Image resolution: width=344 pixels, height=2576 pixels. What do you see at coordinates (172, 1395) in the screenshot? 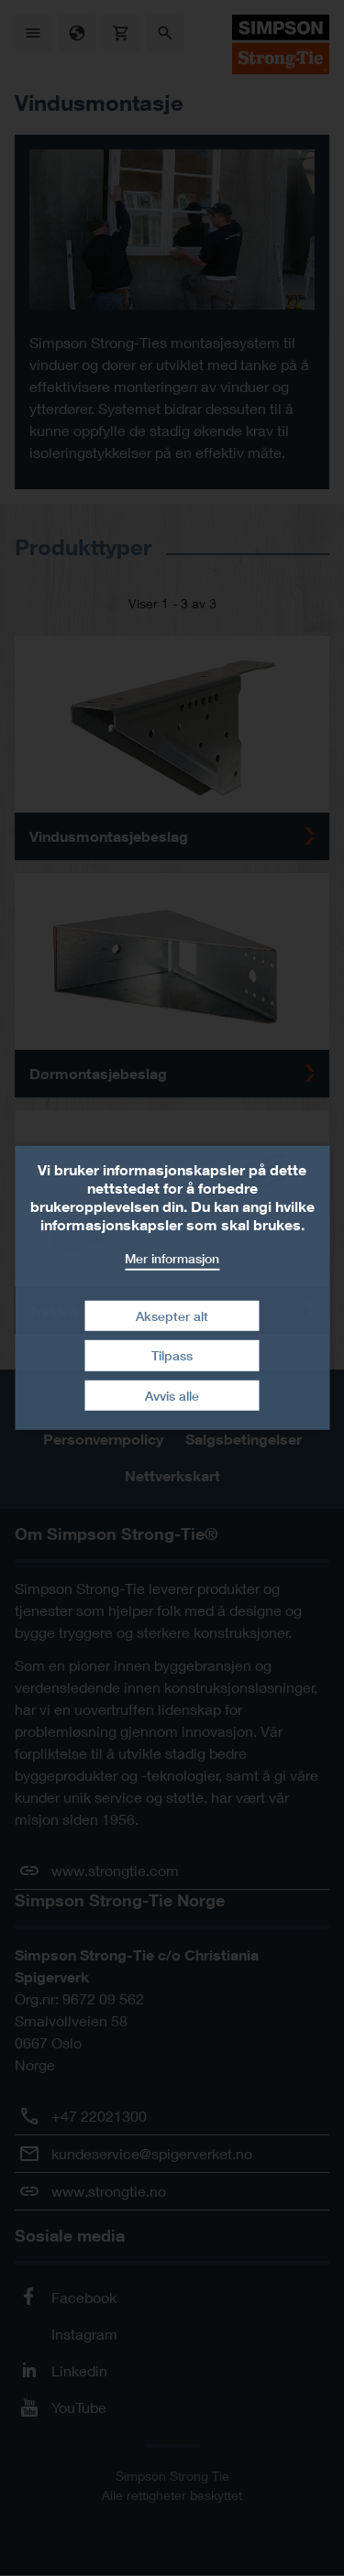
I see `Avvis alle` at bounding box center [172, 1395].